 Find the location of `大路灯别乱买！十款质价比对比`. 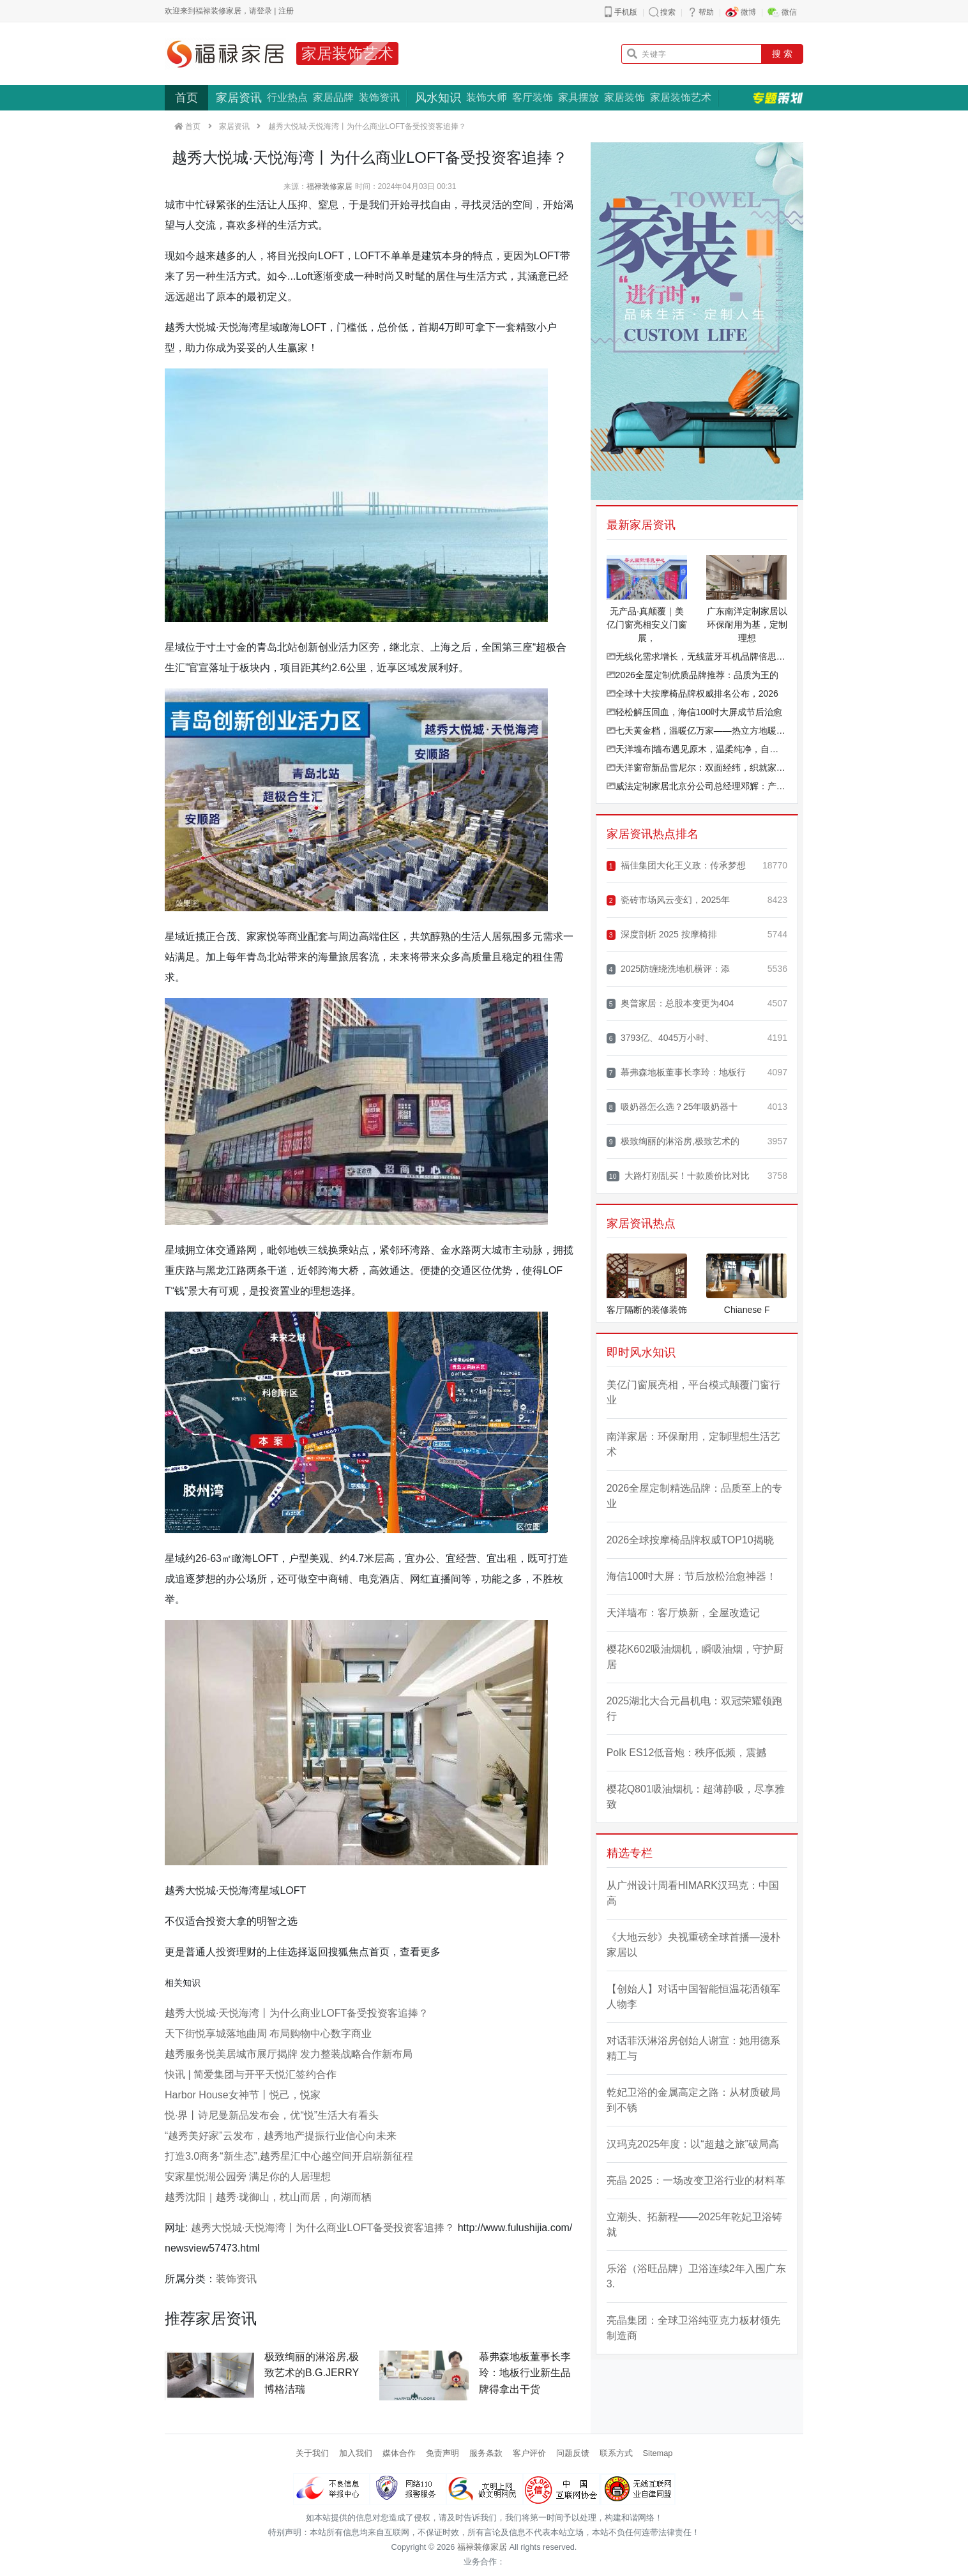

大路灯别乱买！十款质价比对比 is located at coordinates (678, 1176).